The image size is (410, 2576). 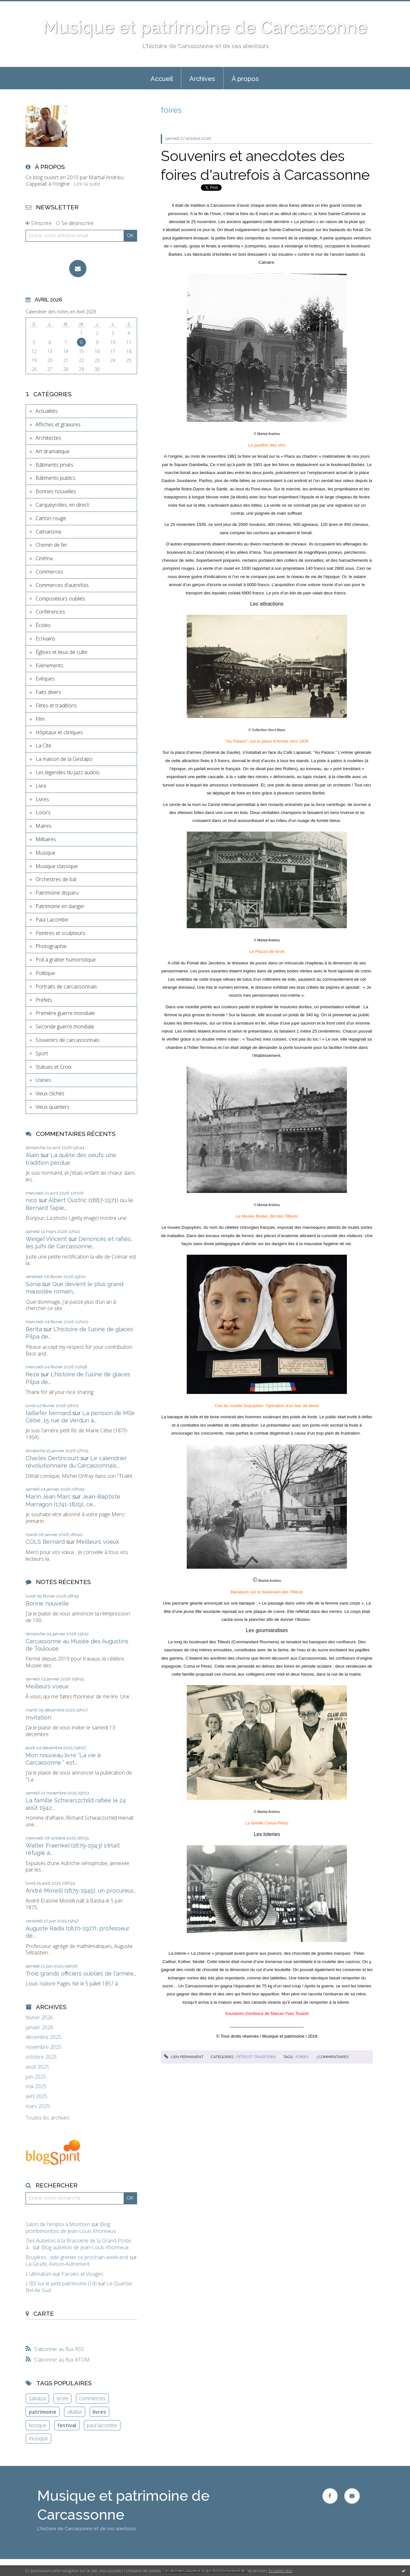 I want to click on commerces, so click(x=92, y=2398).